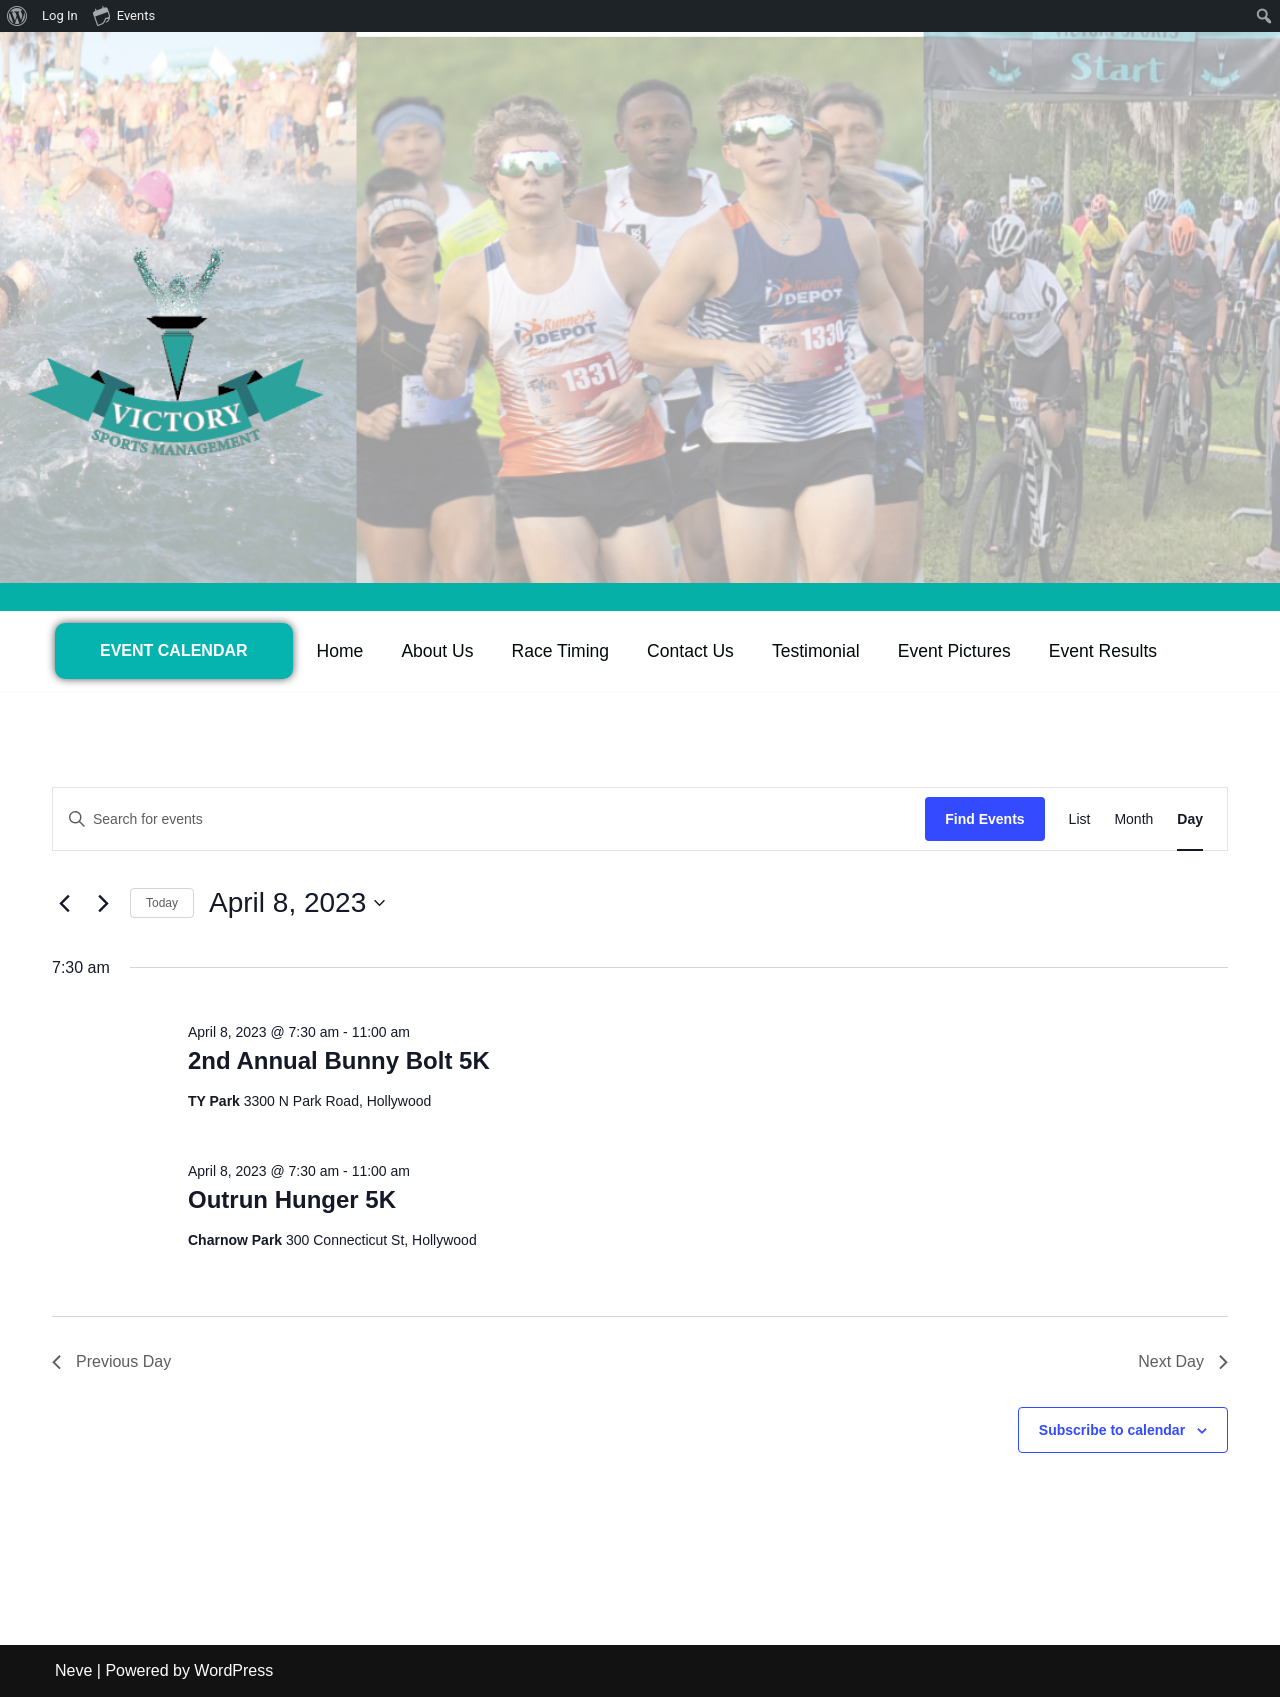  Describe the element at coordinates (292, 1199) in the screenshot. I see `Outrun Hunger 5K` at that location.